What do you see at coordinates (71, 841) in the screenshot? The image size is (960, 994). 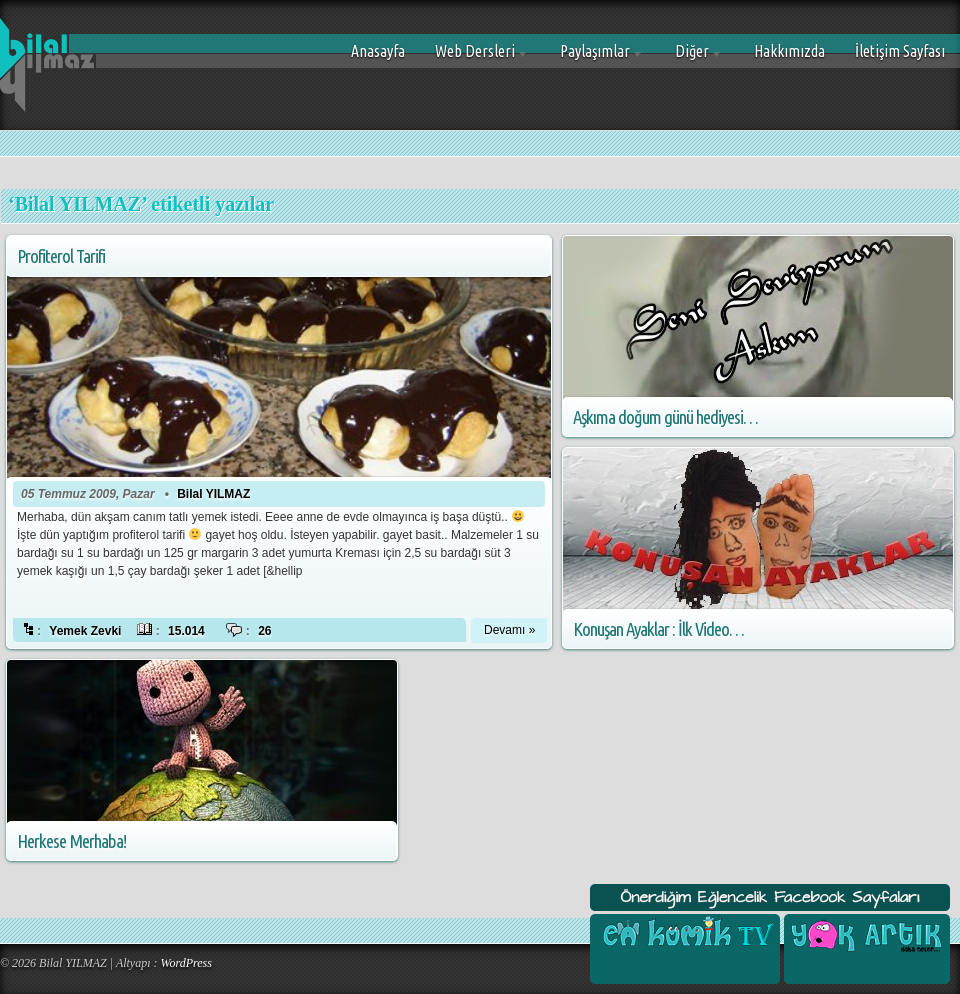 I see `Herkese Merhaba!` at bounding box center [71, 841].